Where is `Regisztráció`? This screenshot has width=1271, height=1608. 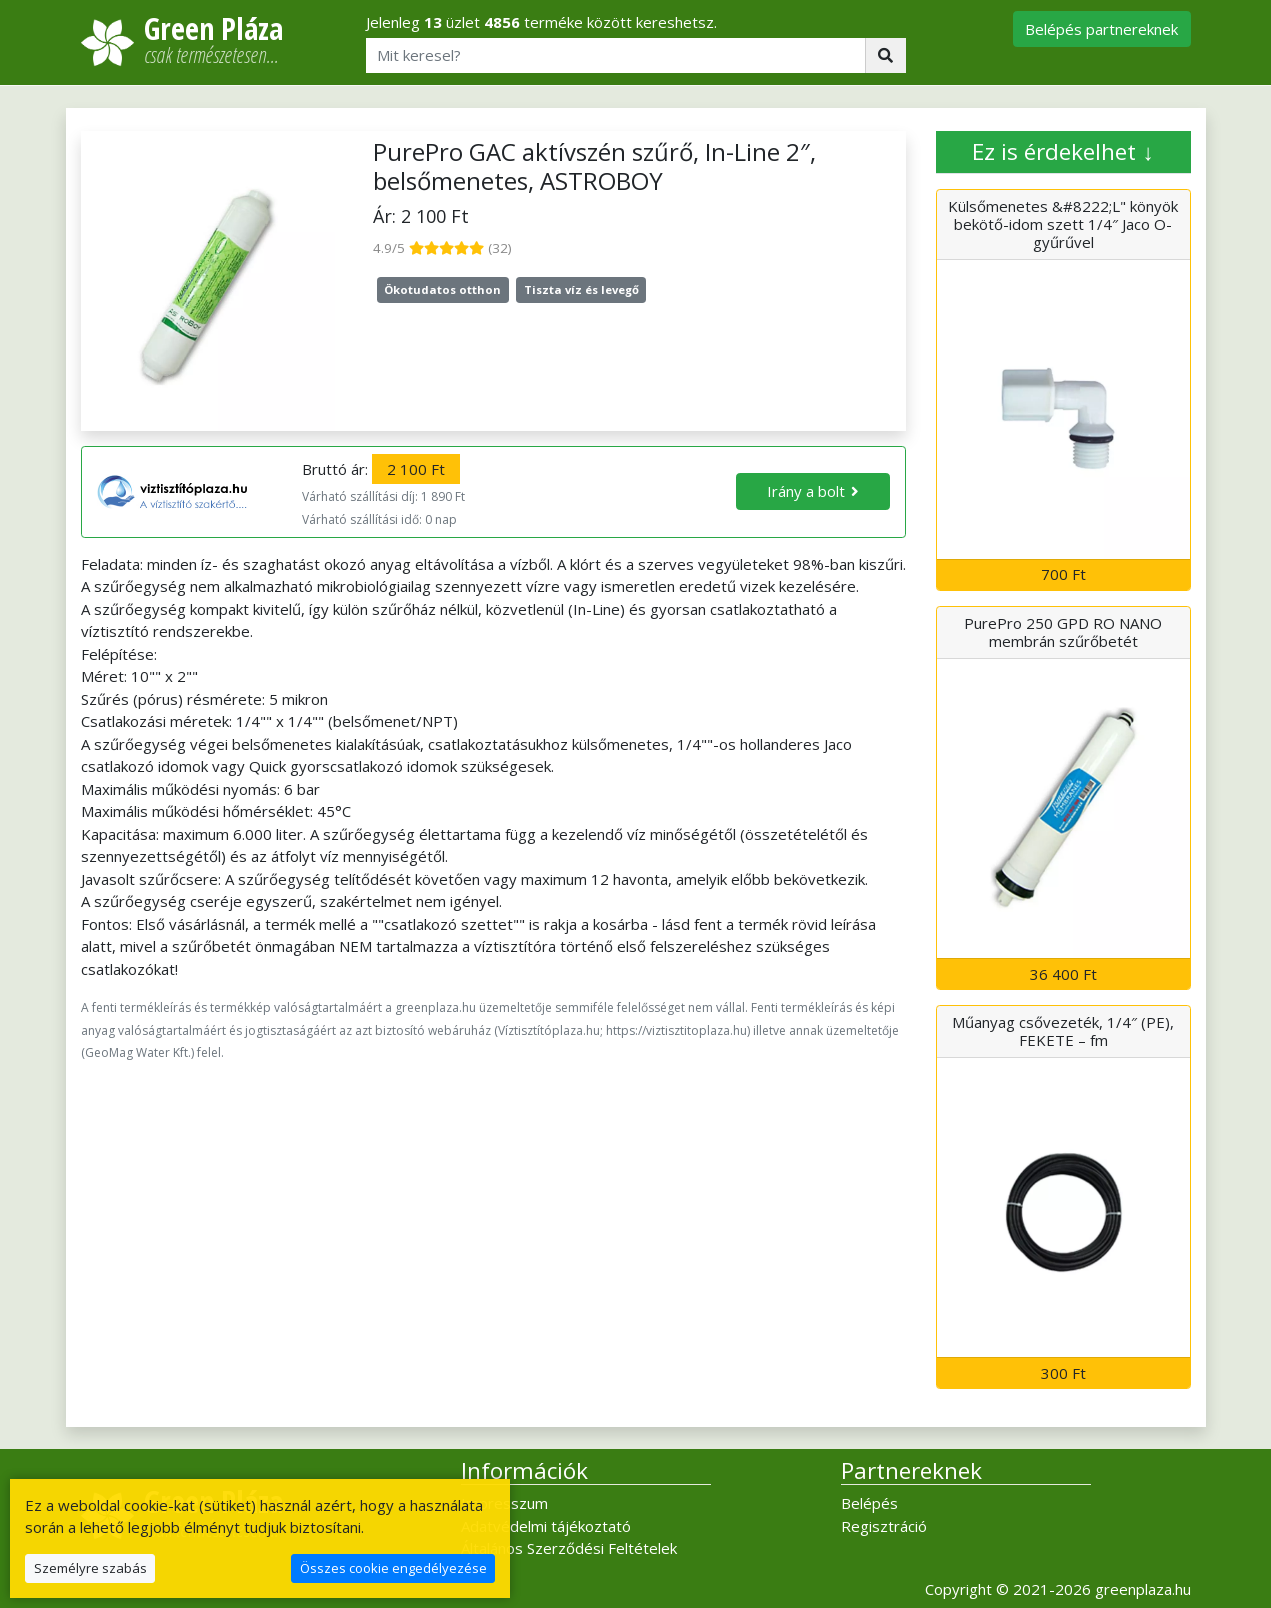 Regisztráció is located at coordinates (884, 1526).